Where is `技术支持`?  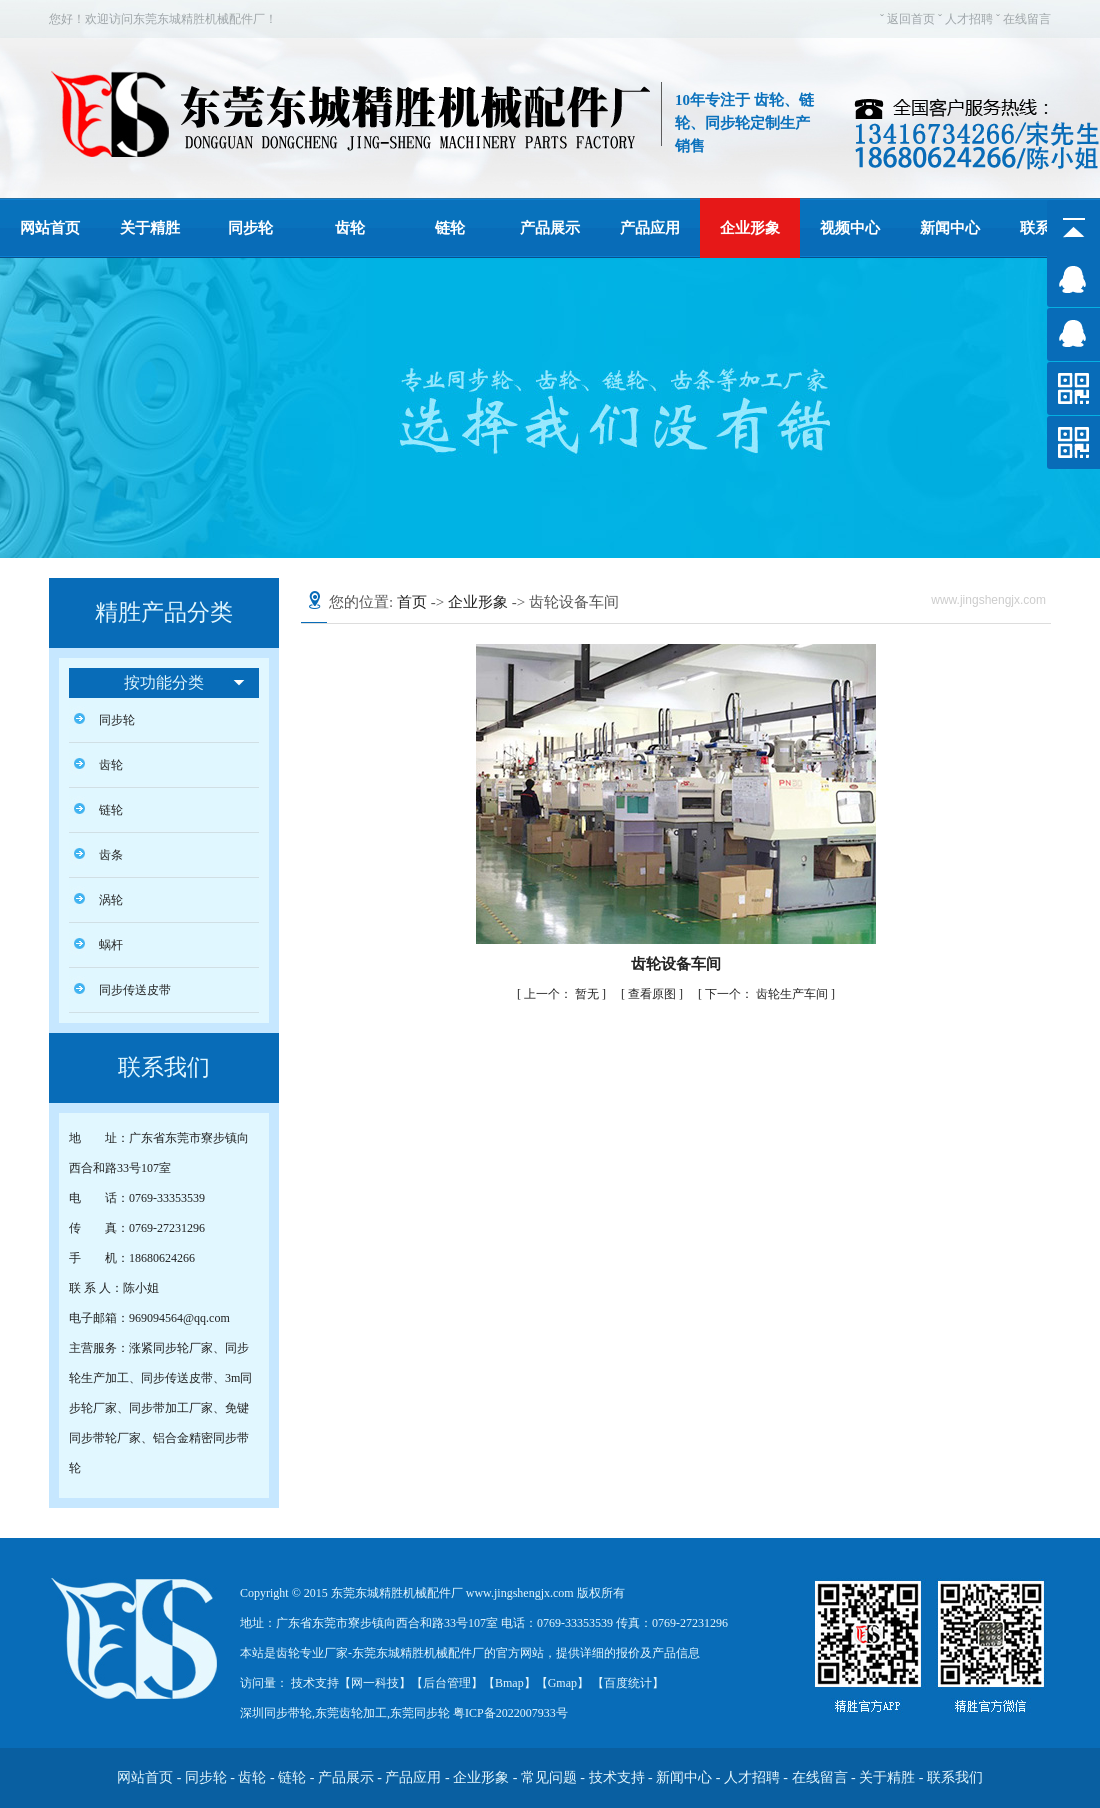 技术支持 is located at coordinates (617, 1777).